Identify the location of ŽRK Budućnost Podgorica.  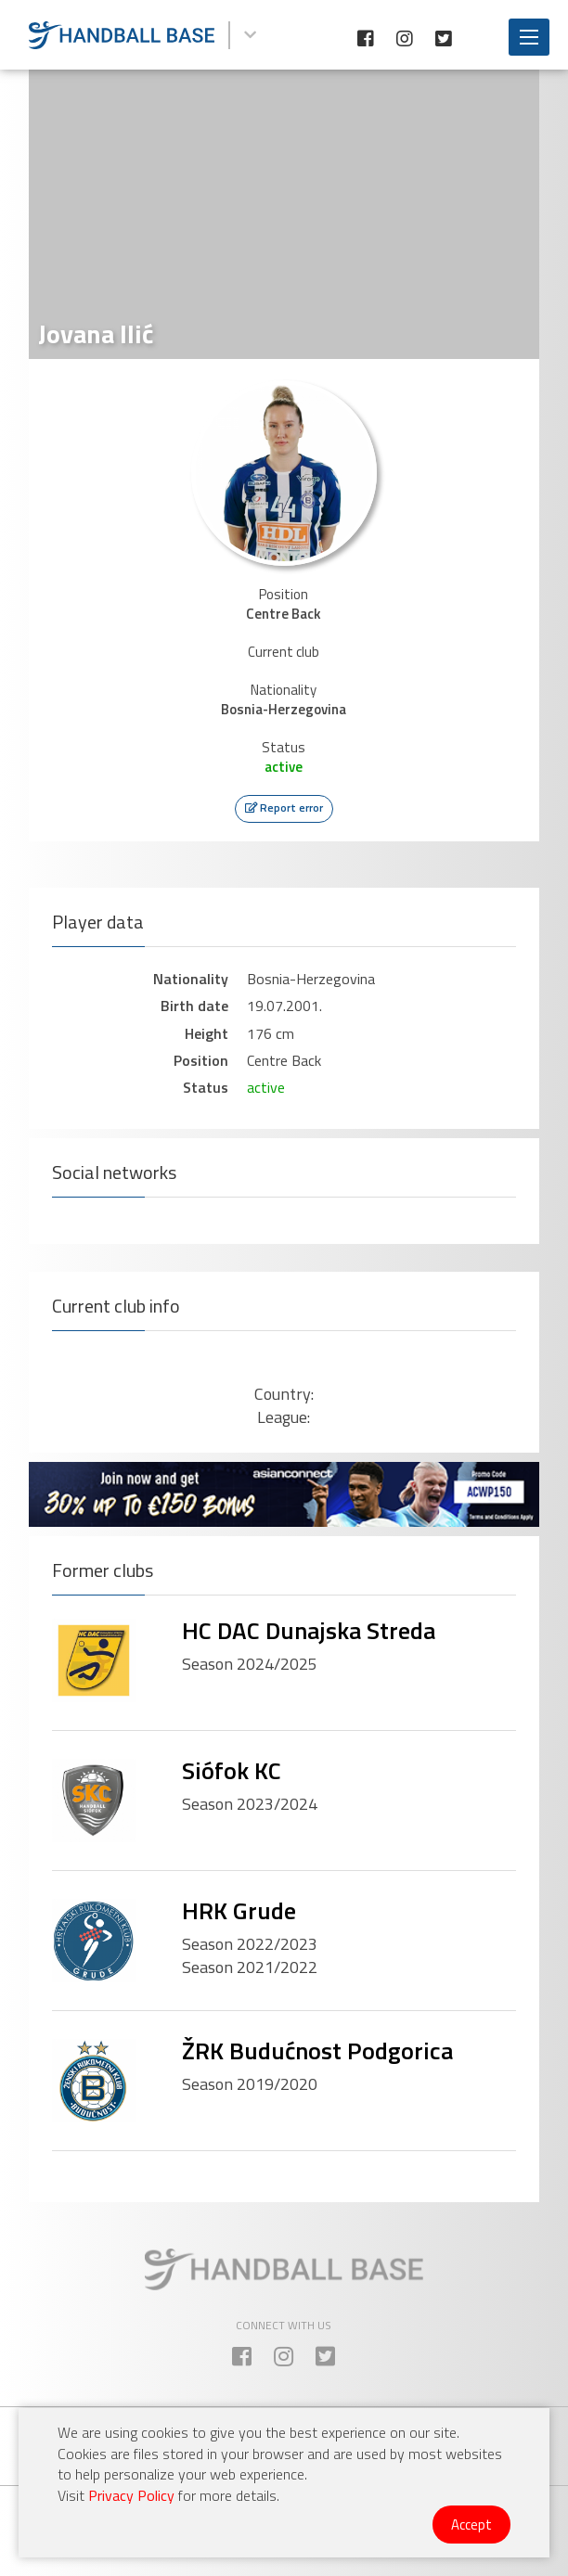
(317, 2050).